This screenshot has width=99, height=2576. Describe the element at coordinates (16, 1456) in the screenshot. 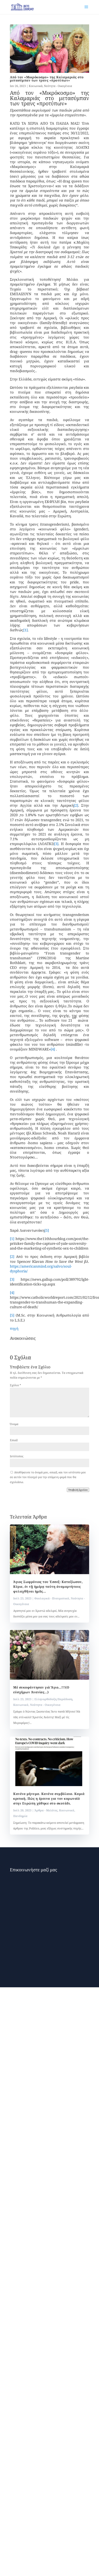

I see `Ιστότοπος` at that location.